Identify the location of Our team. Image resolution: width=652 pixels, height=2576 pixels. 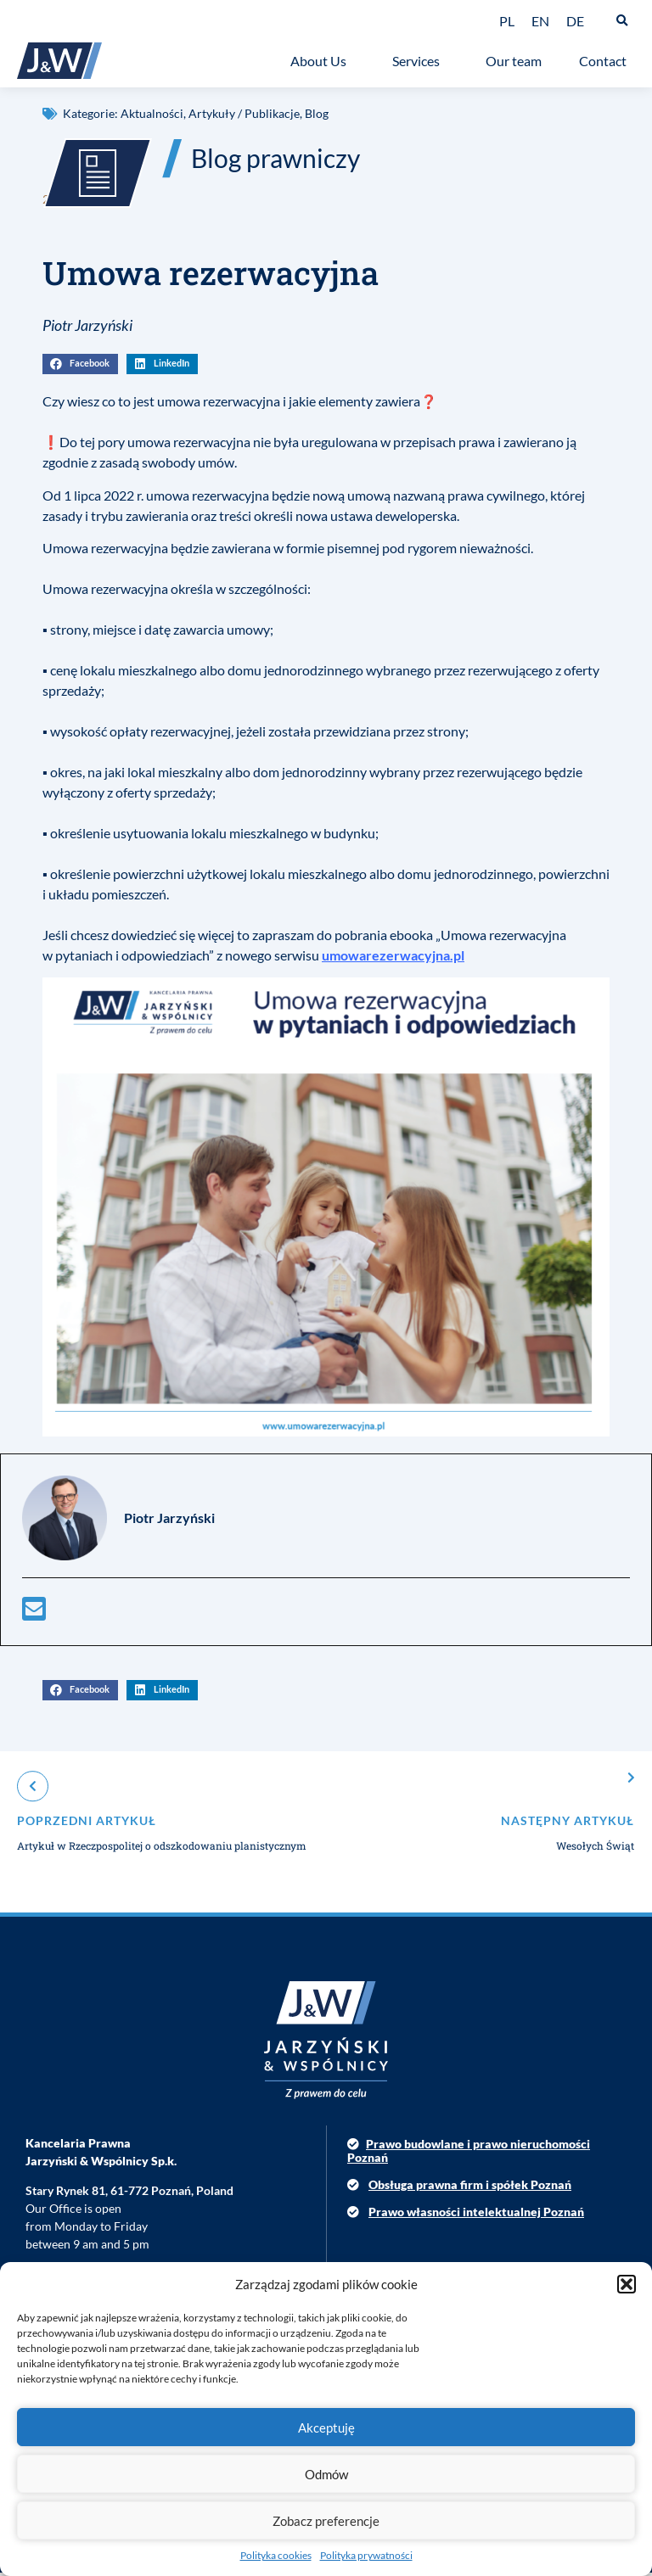
(514, 61).